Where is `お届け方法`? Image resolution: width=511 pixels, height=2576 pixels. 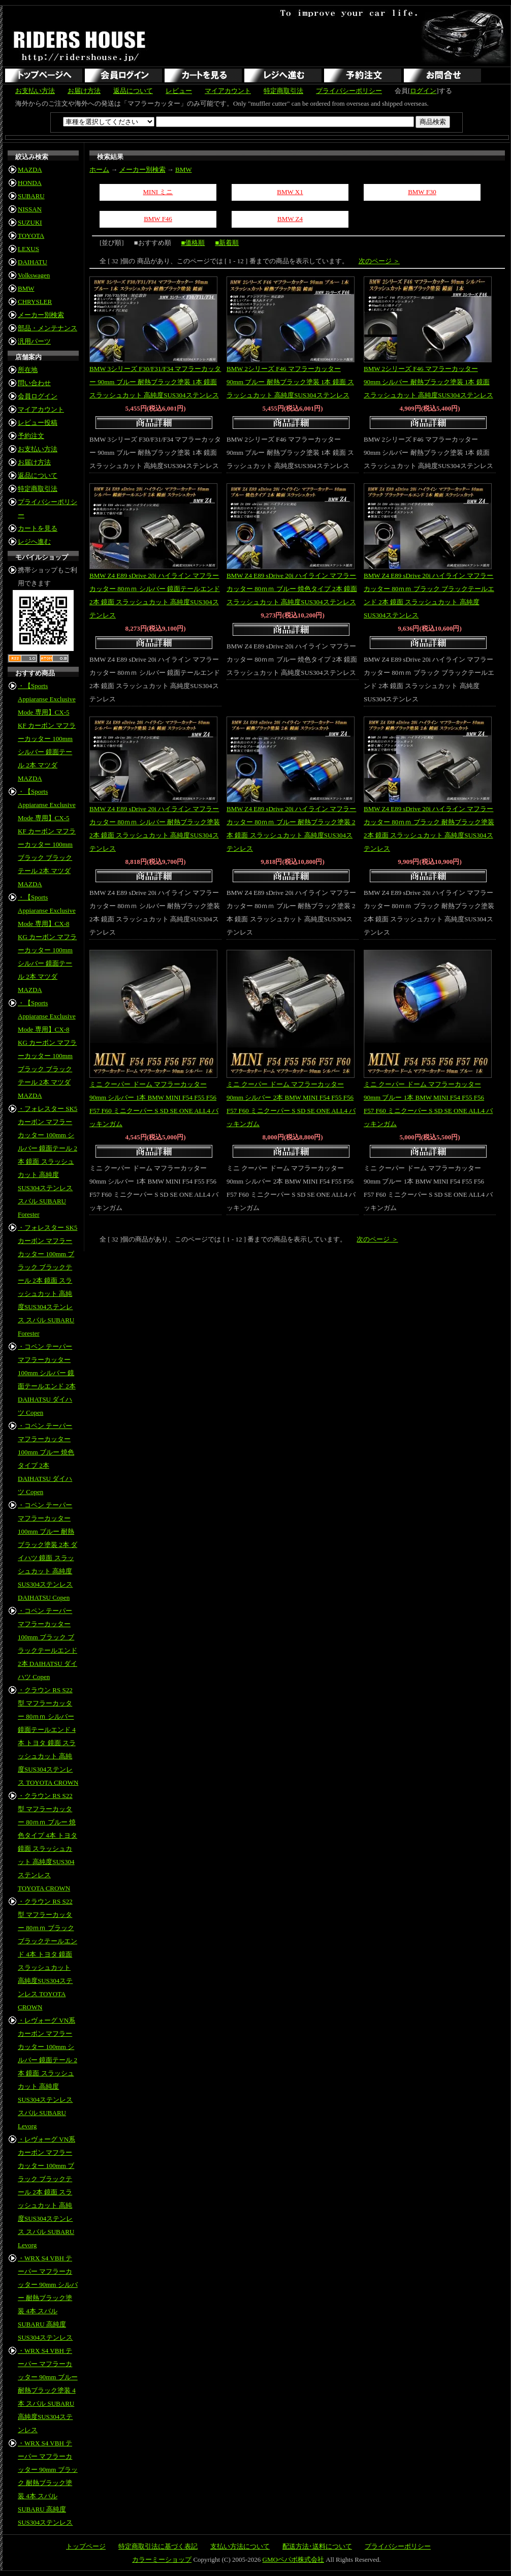
お届け方法 is located at coordinates (84, 91).